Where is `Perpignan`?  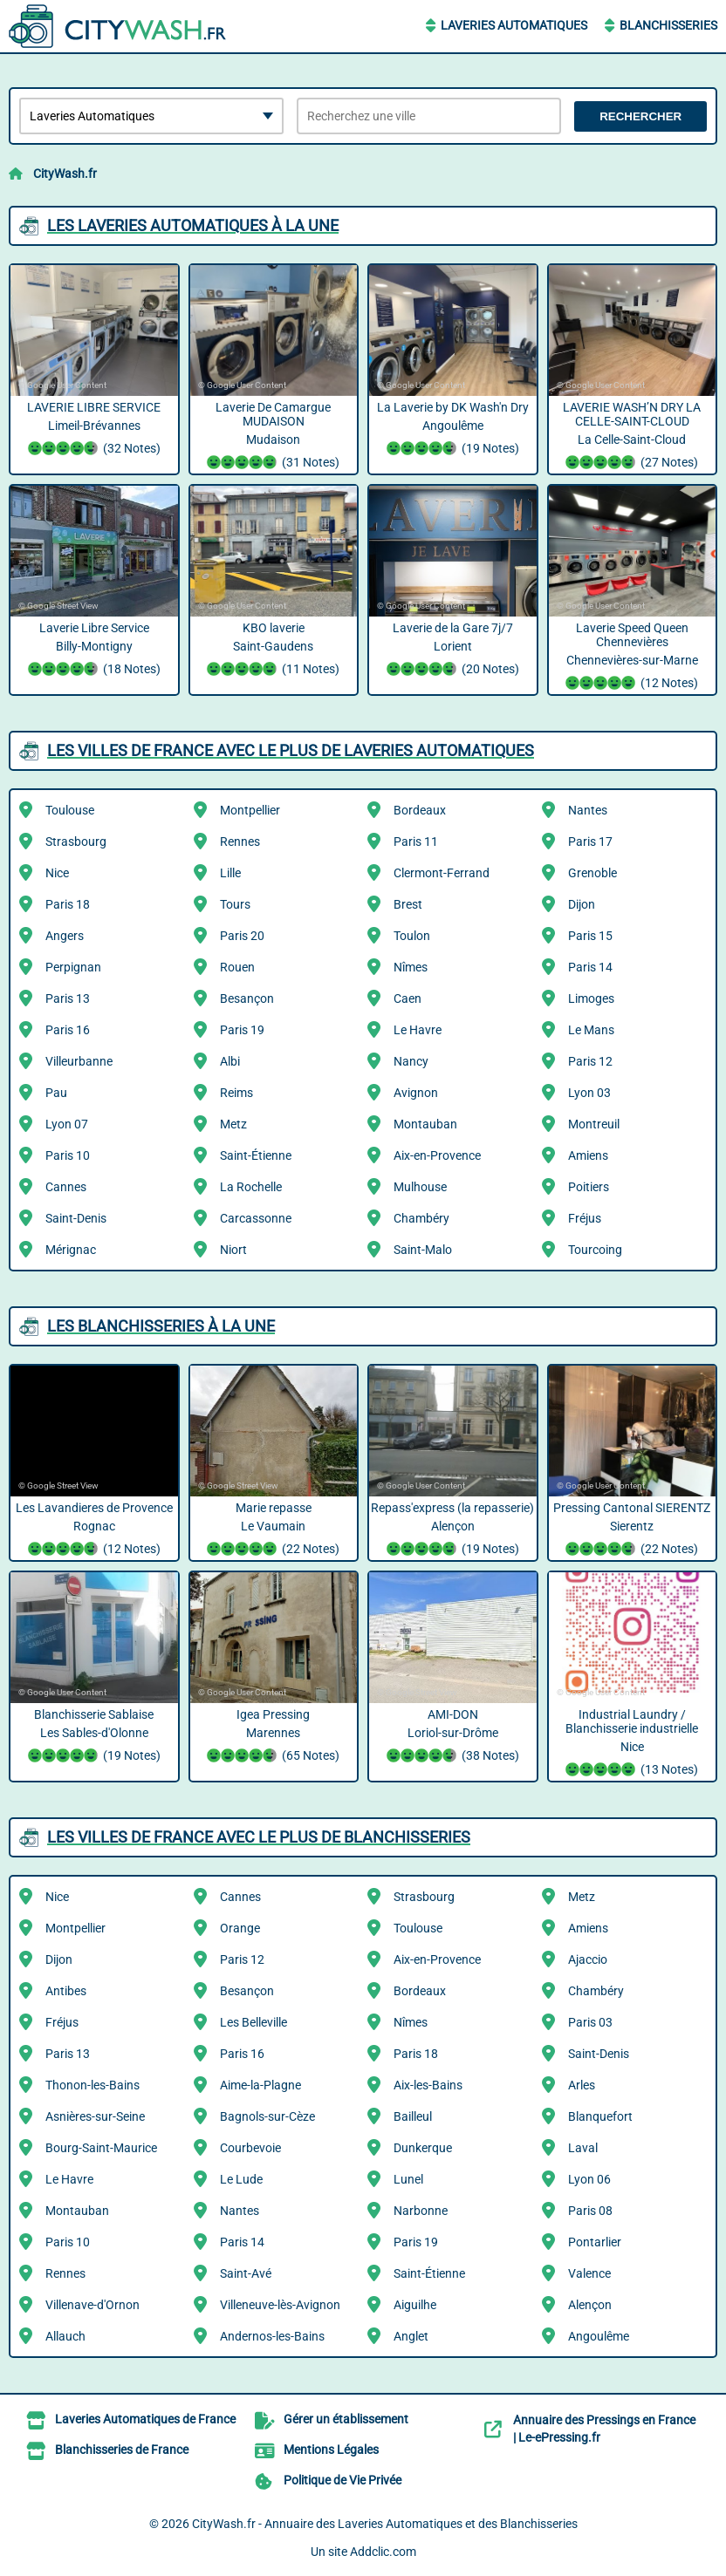 Perpignan is located at coordinates (73, 967).